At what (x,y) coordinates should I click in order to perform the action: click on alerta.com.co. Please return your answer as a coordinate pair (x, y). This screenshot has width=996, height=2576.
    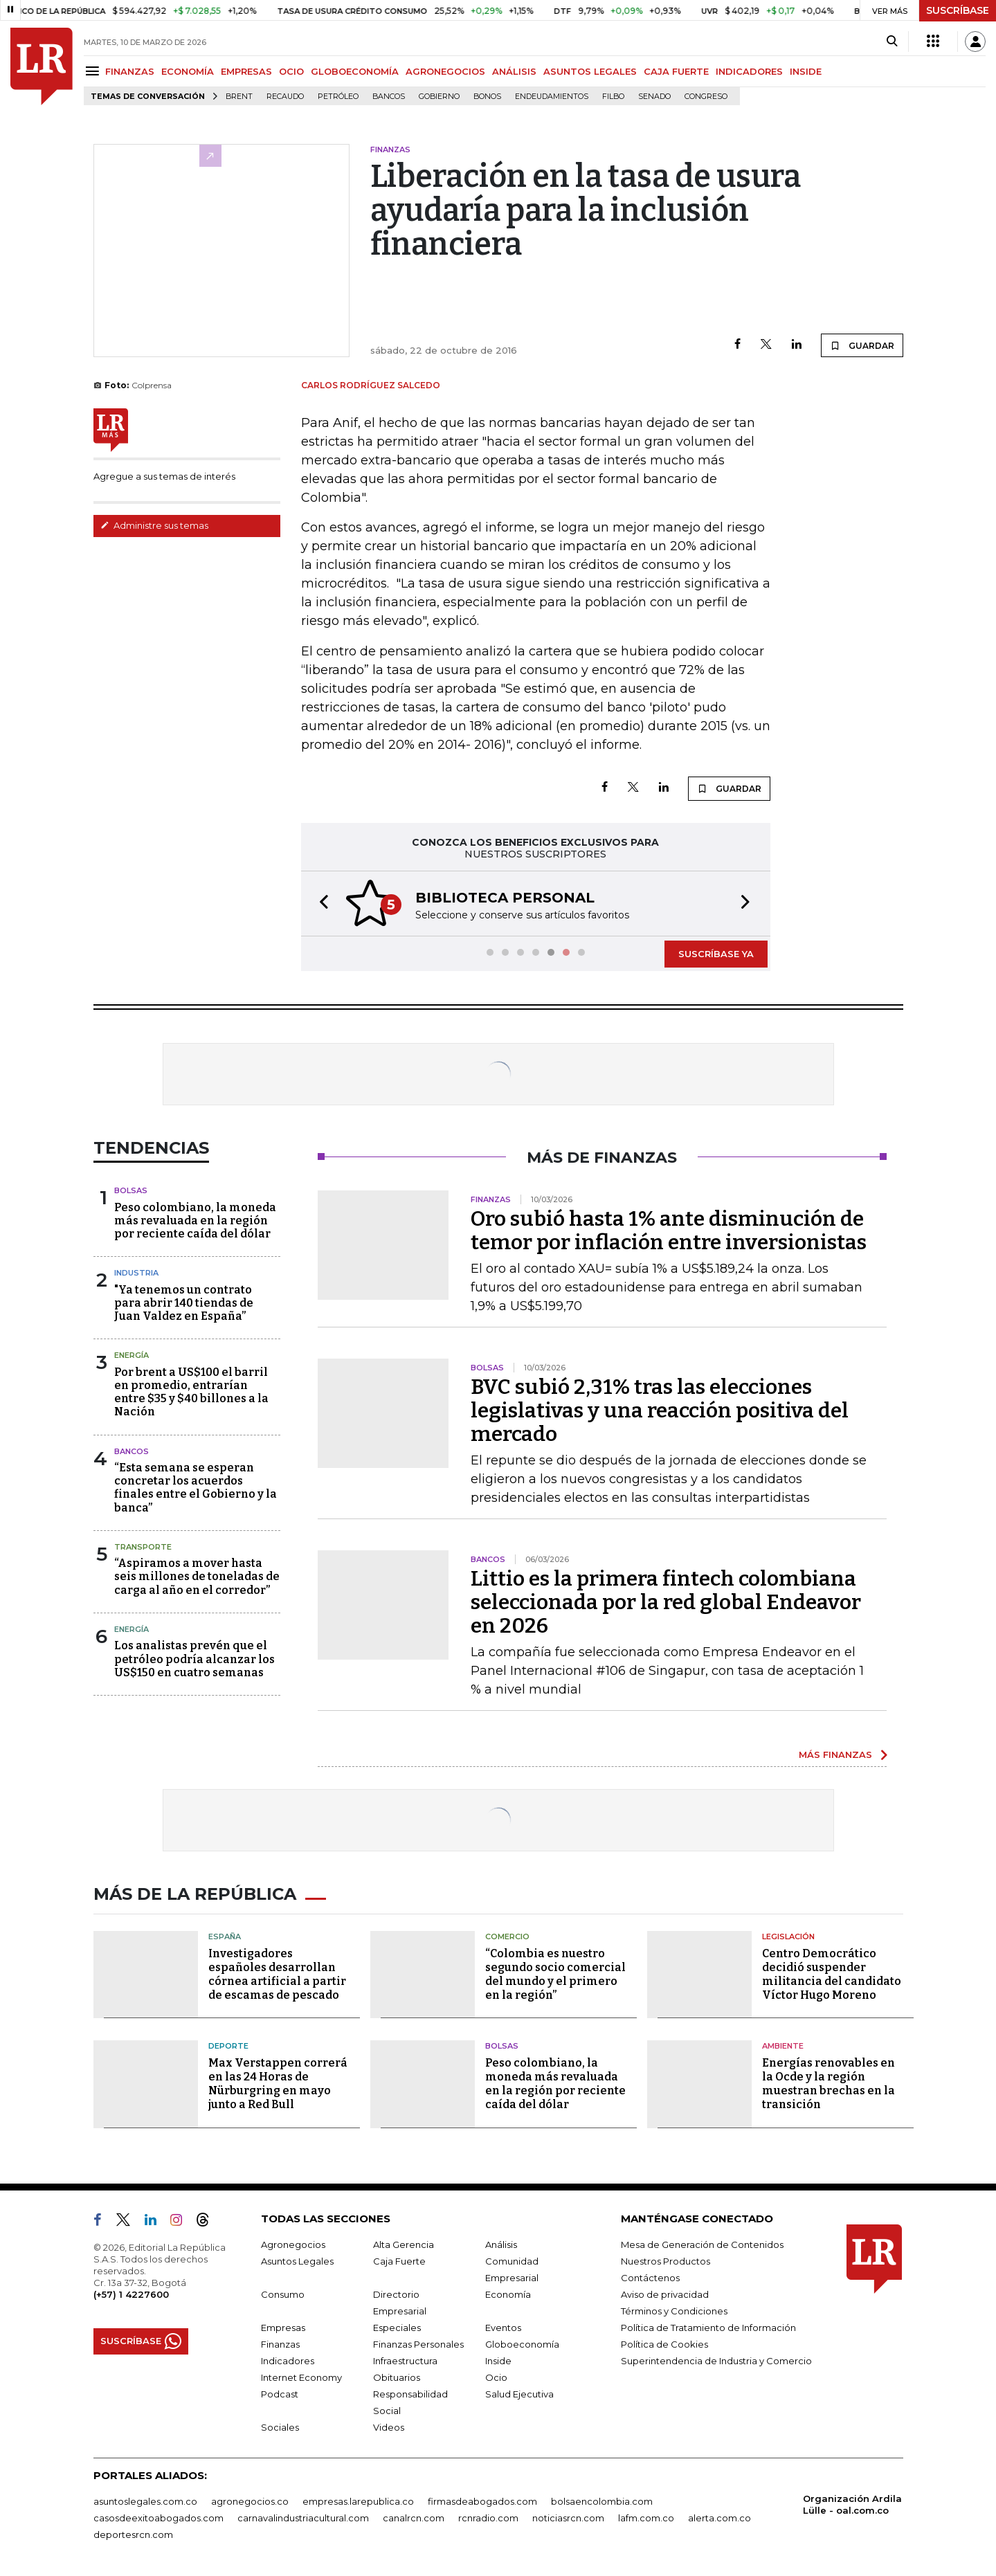
    Looking at the image, I should click on (719, 2517).